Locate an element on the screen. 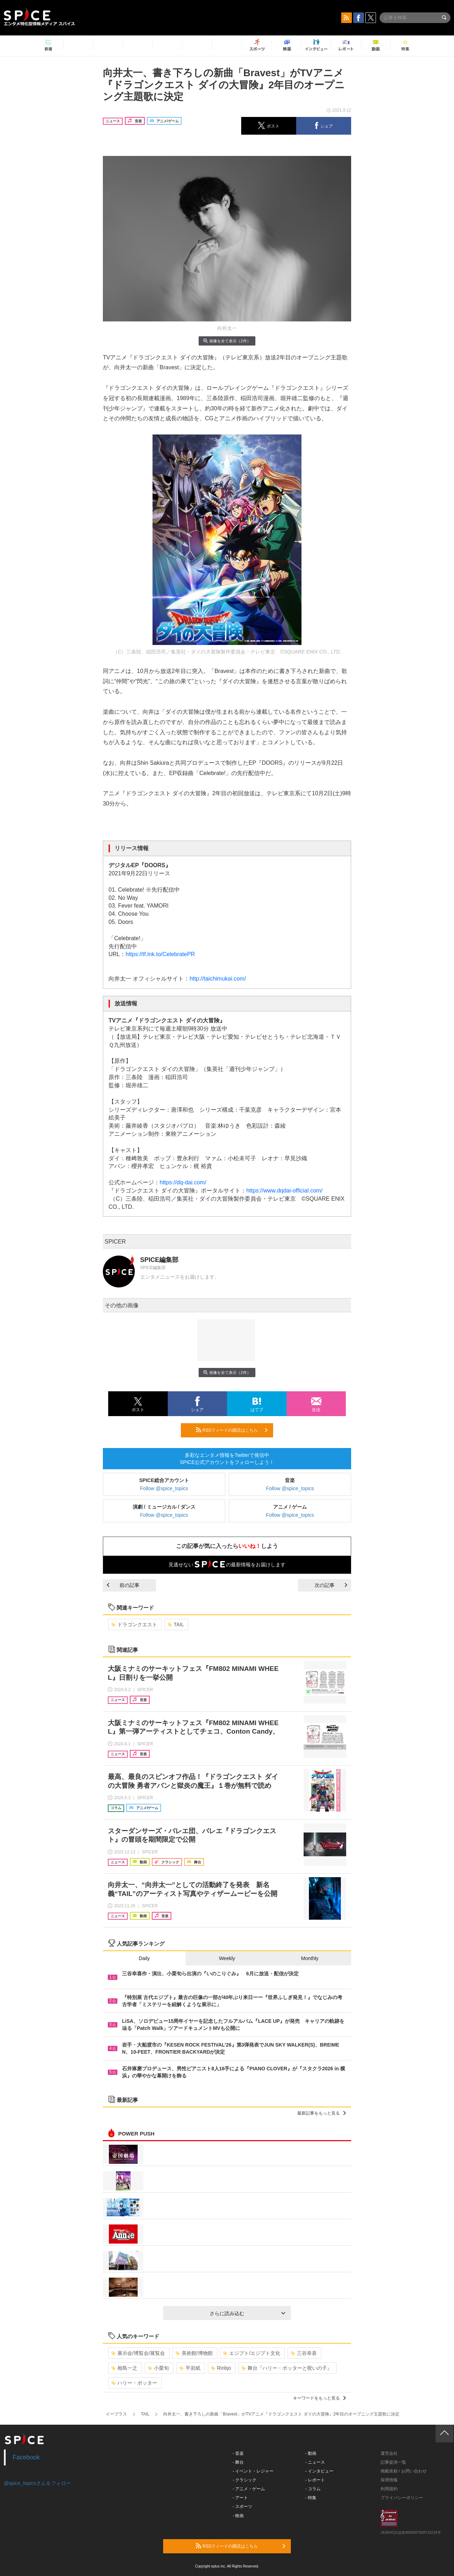 The width and height of the screenshot is (454, 2576). イープラス is located at coordinates (116, 2414).